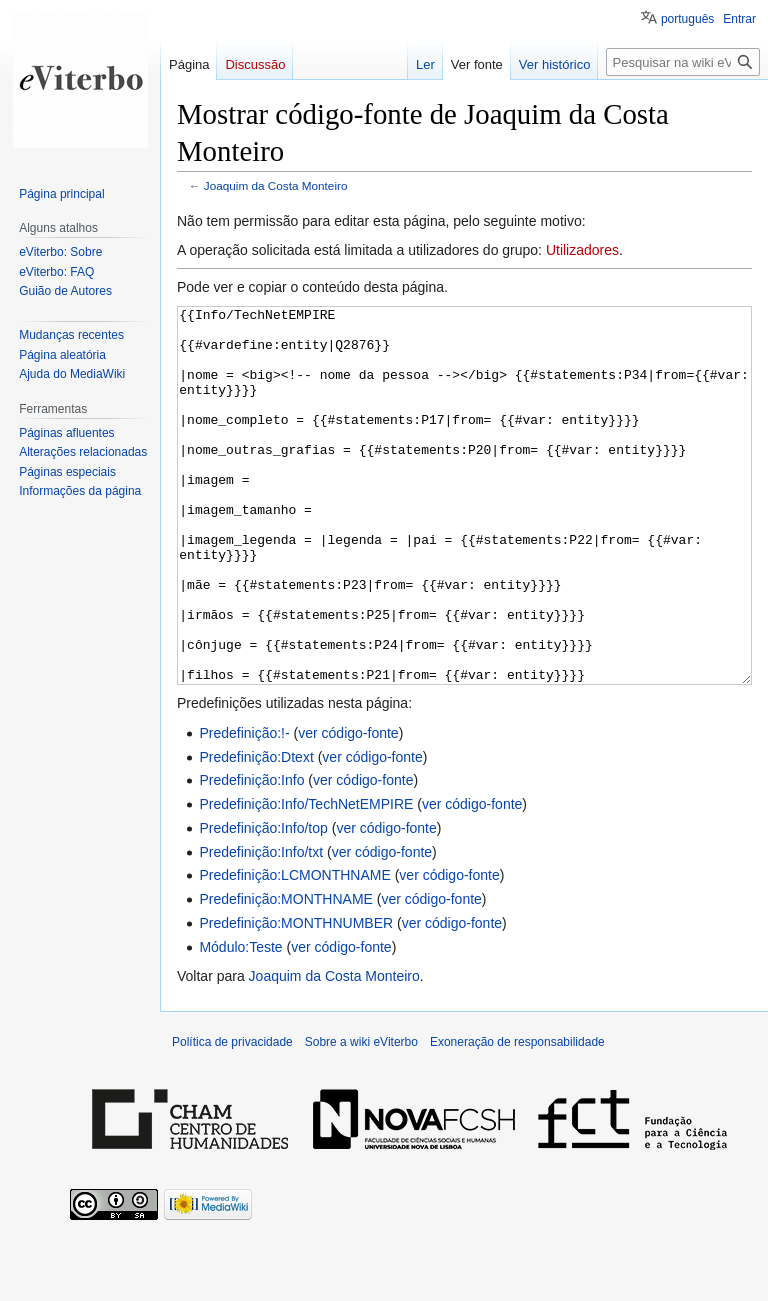  Describe the element at coordinates (261, 927) in the screenshot. I see `Predefinição:Info/txt` at that location.